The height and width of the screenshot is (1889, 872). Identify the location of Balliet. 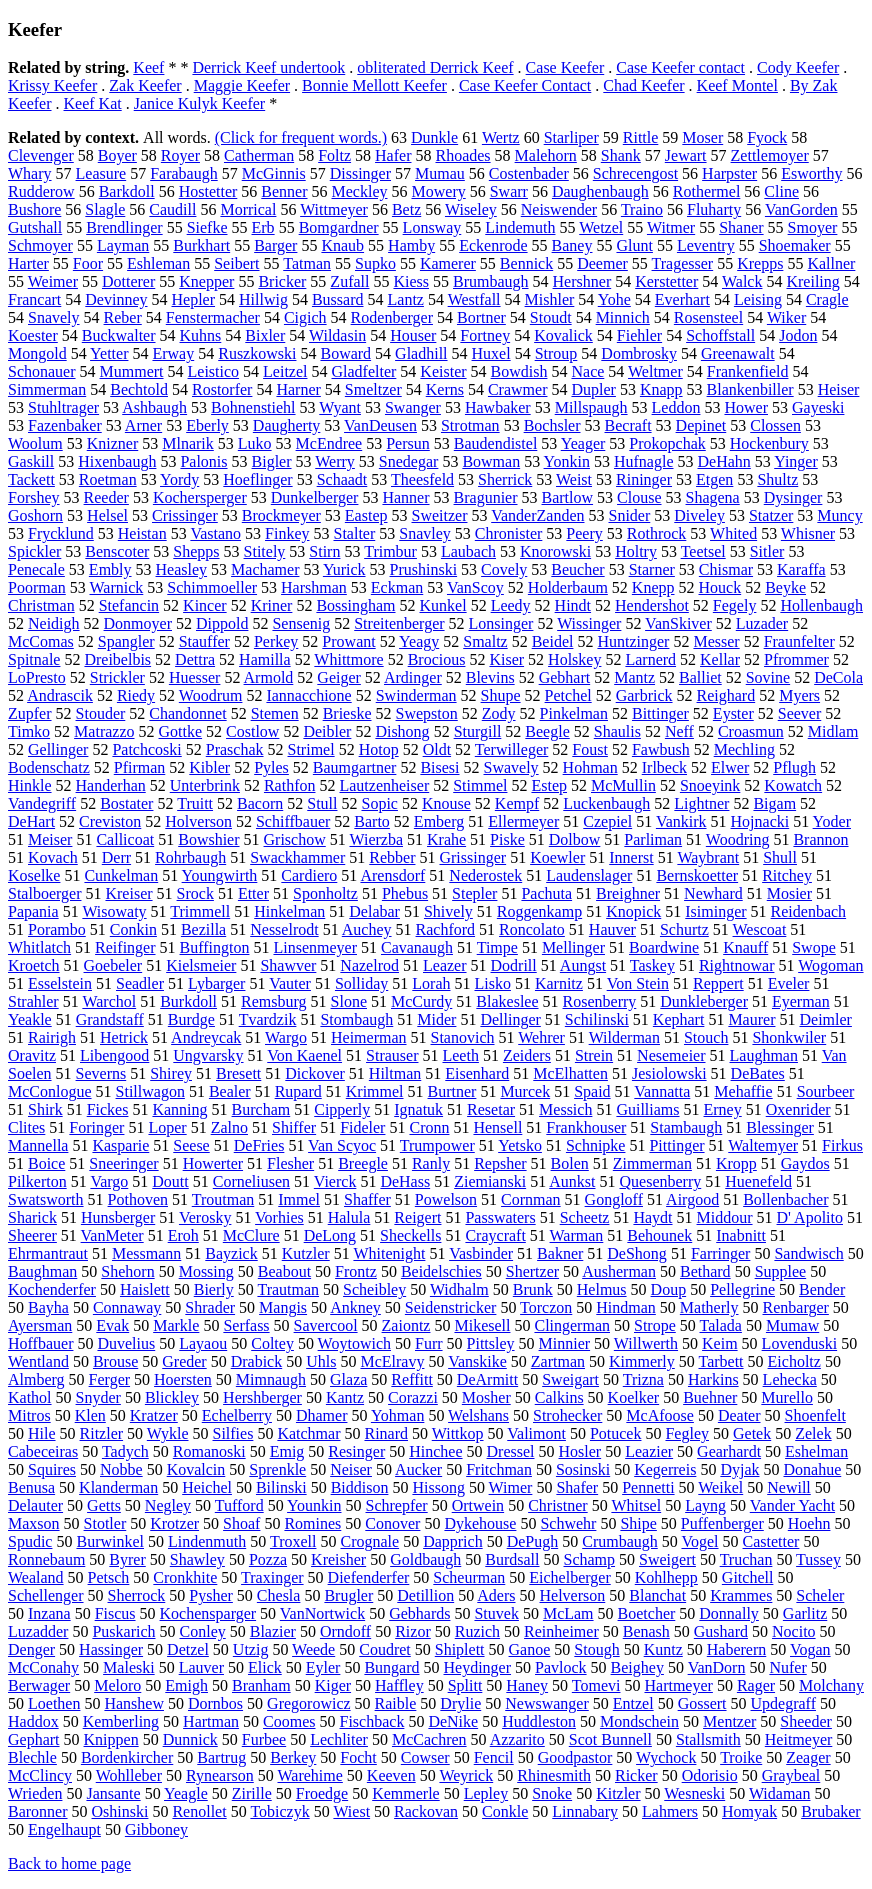
(700, 677).